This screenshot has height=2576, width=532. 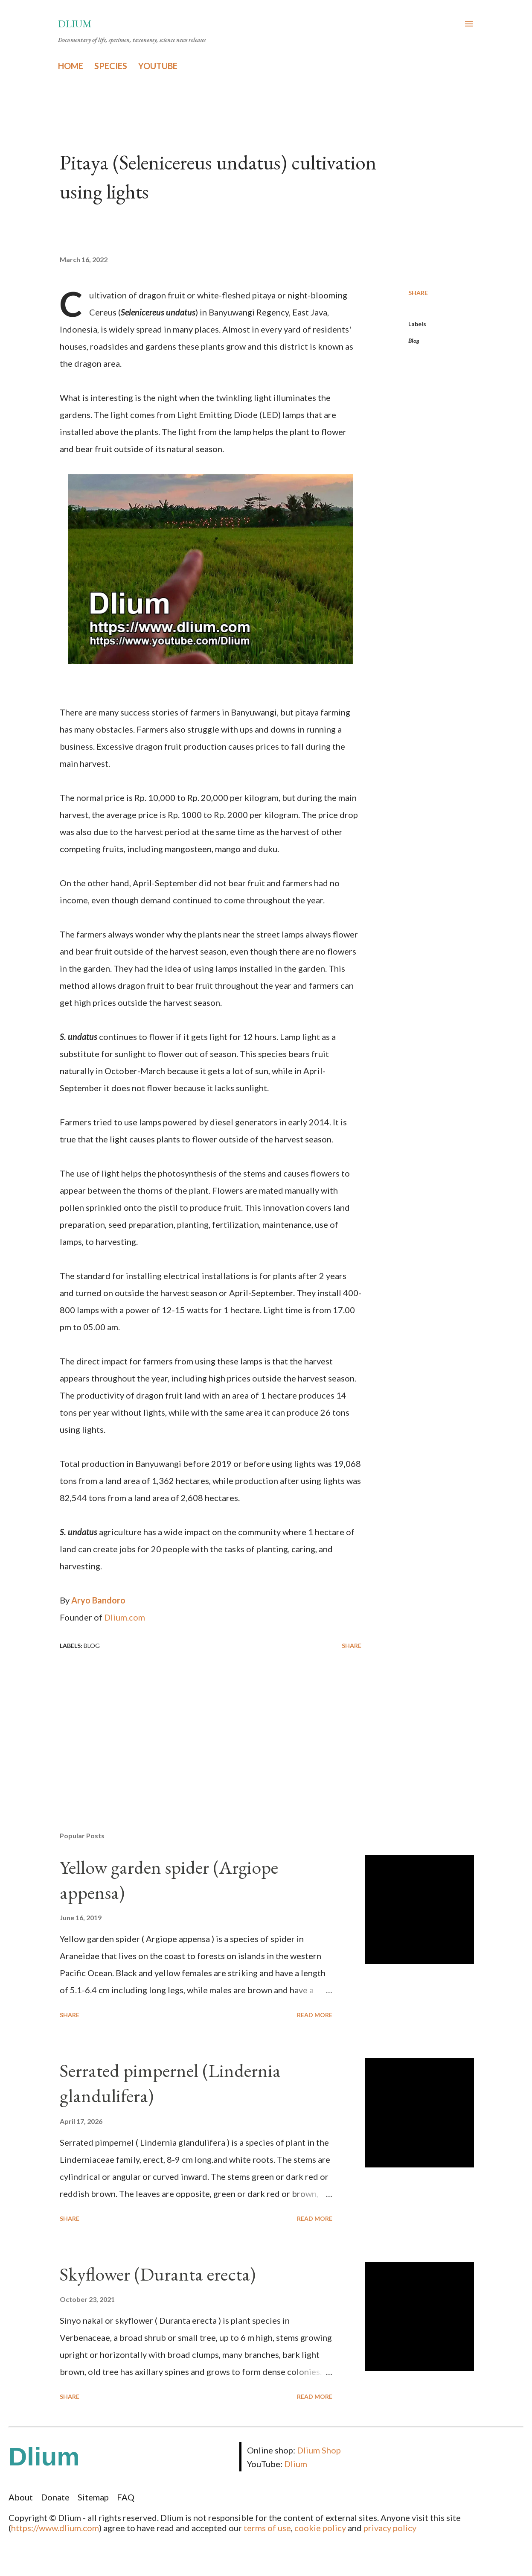 What do you see at coordinates (314, 2014) in the screenshot?
I see `Read more` at bounding box center [314, 2014].